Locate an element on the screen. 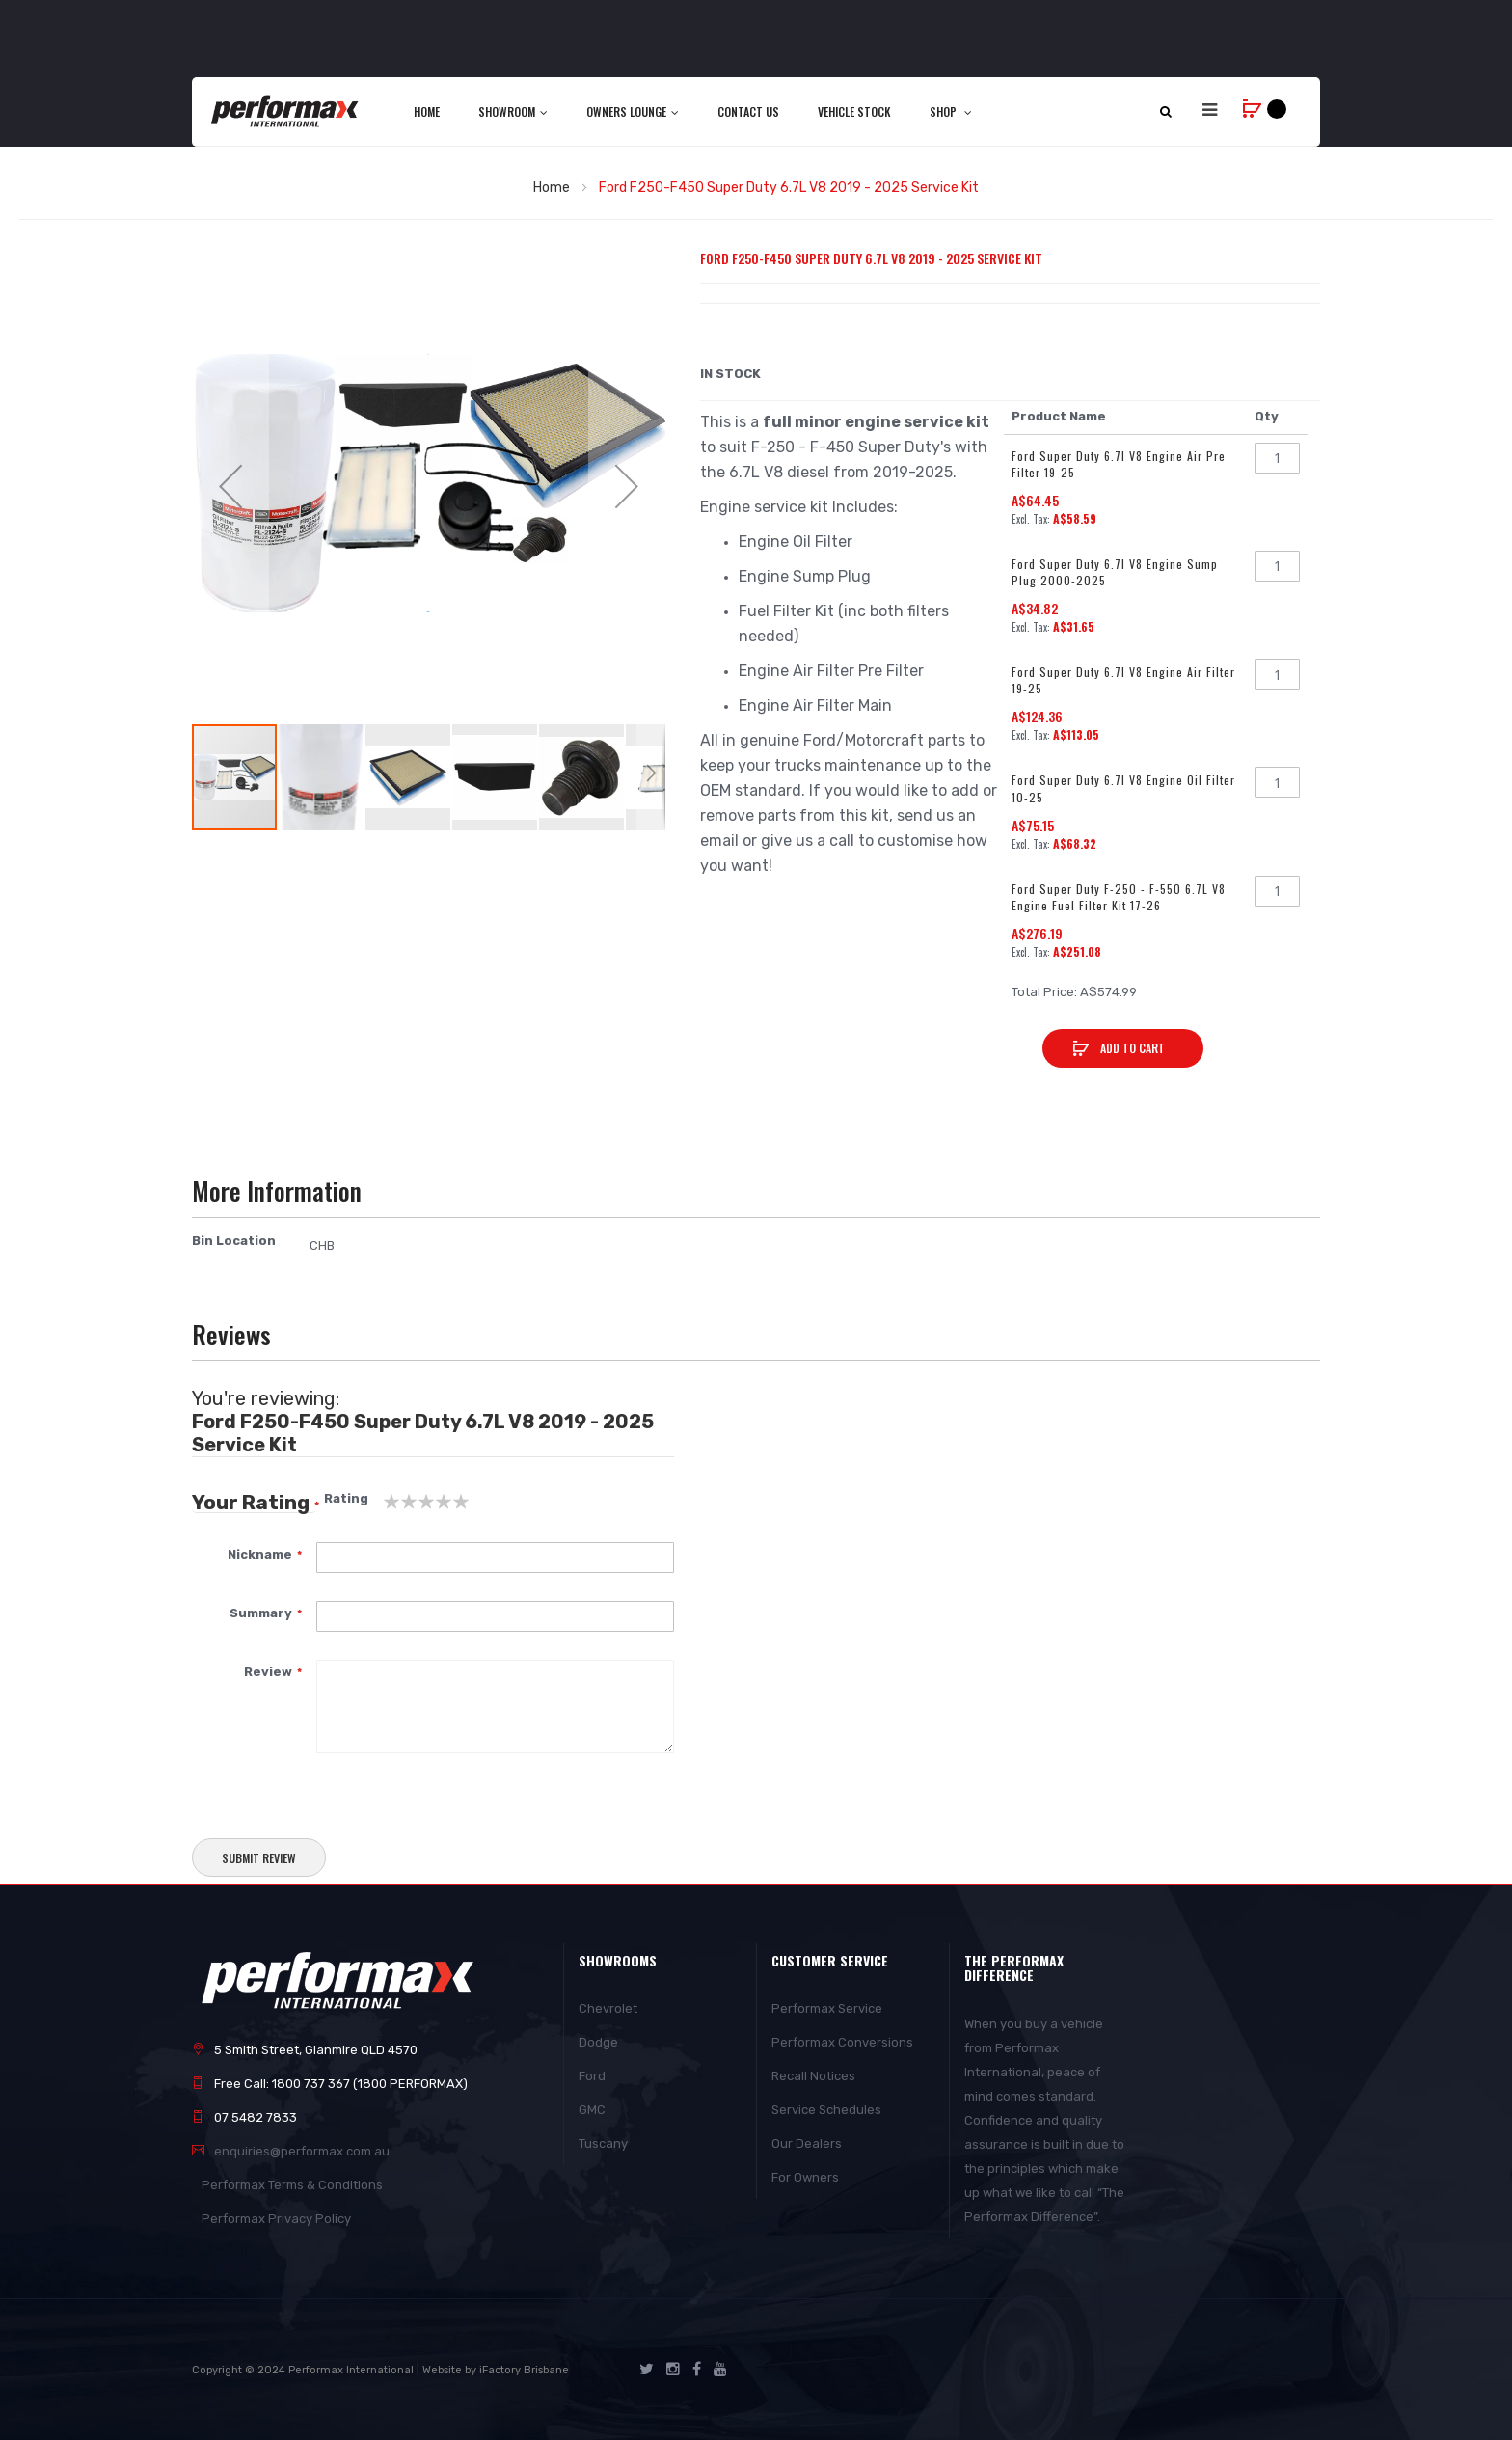  GMC is located at coordinates (592, 2109).